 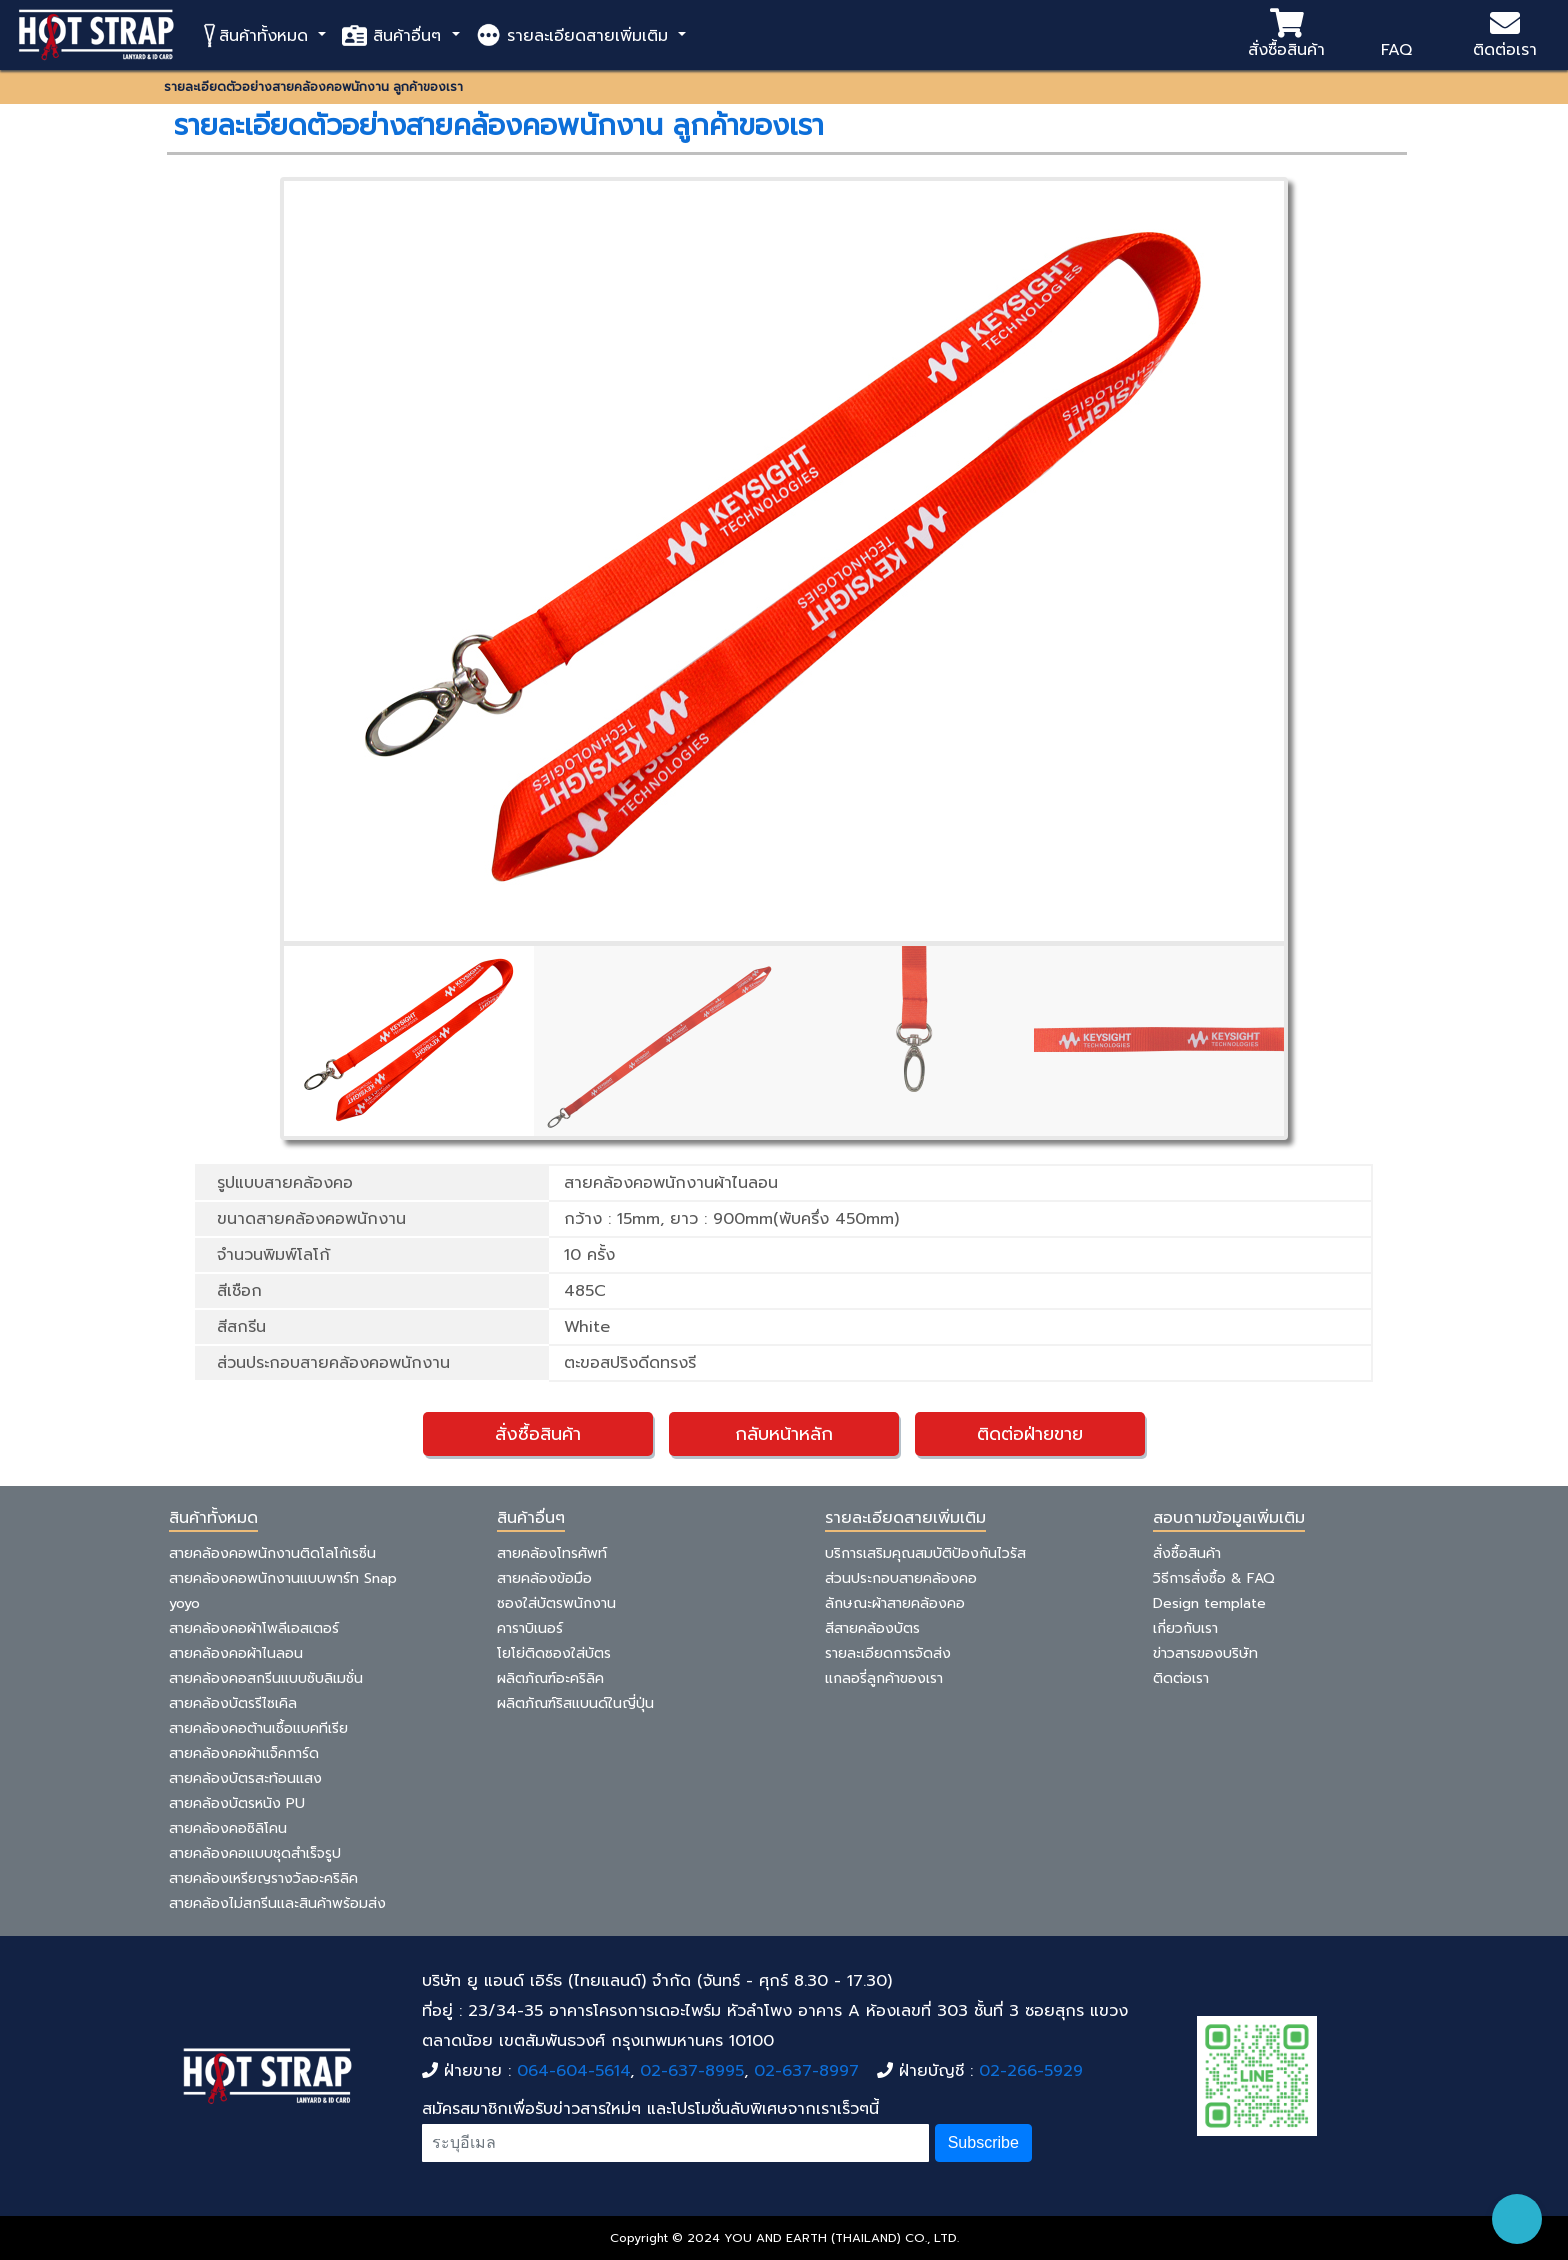 What do you see at coordinates (1505, 35) in the screenshot?
I see `ติดต่อเรา` at bounding box center [1505, 35].